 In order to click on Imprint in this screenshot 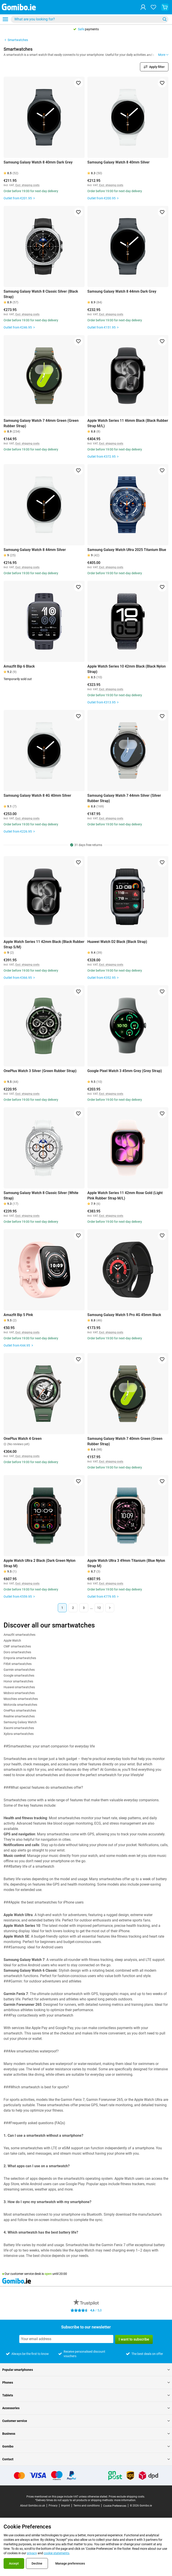, I will do `click(65, 2505)`.